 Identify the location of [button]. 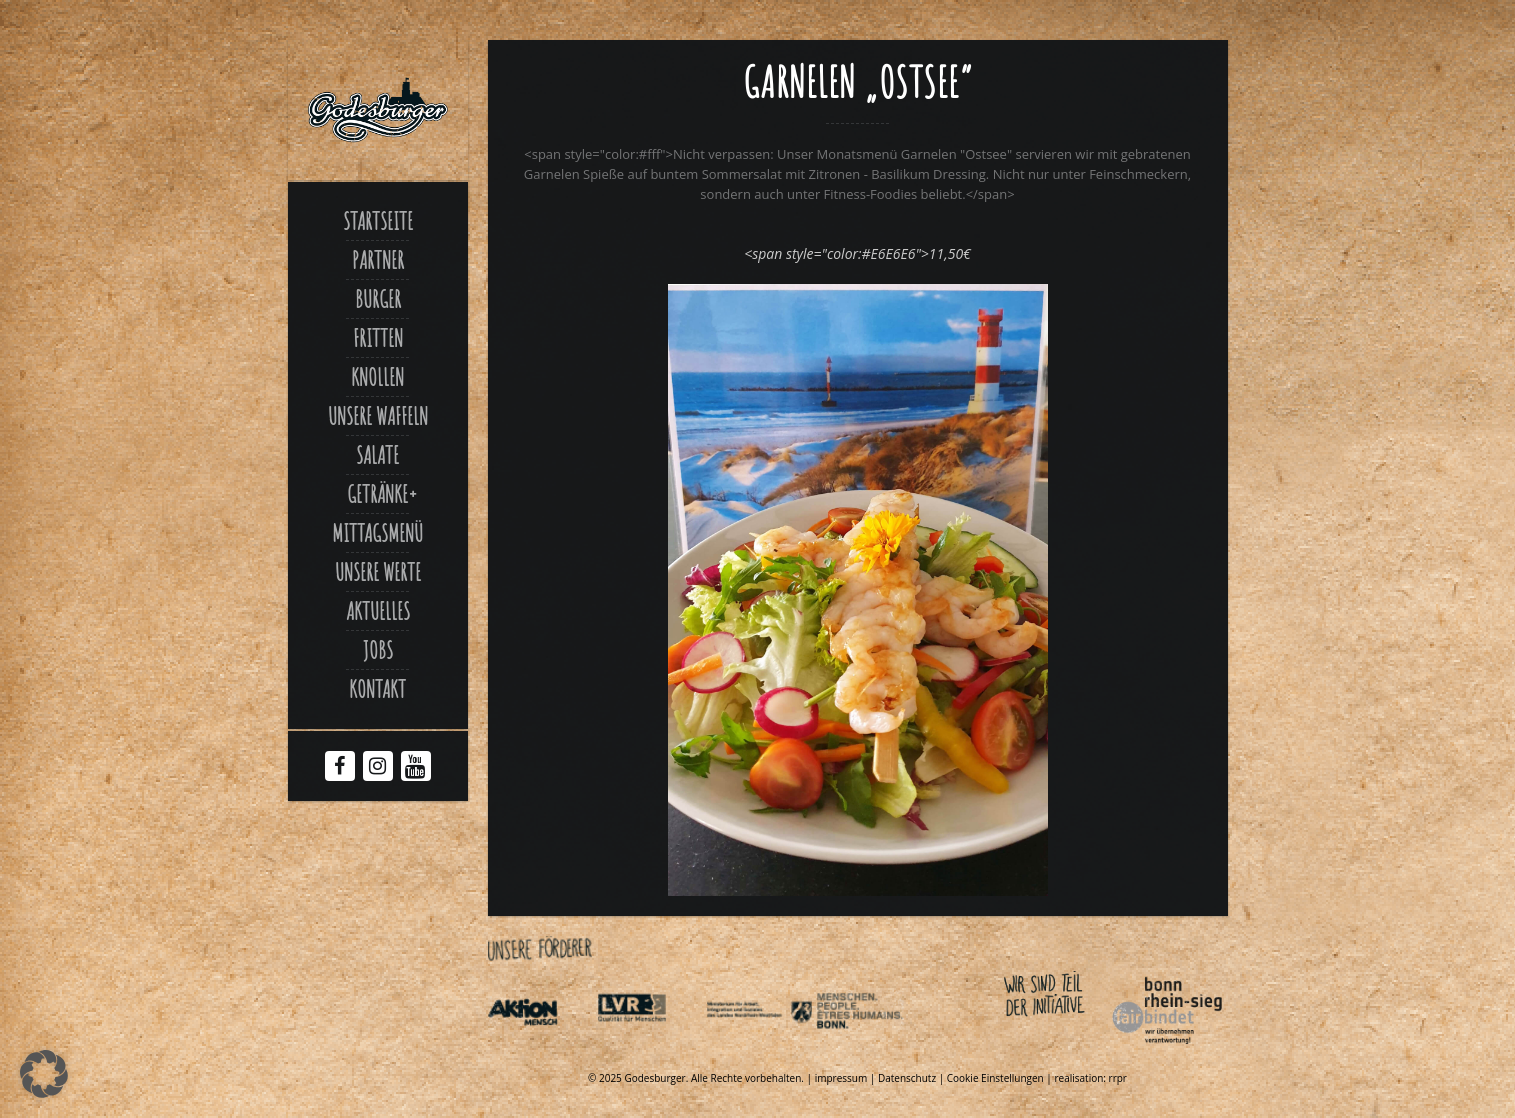
(44, 1074).